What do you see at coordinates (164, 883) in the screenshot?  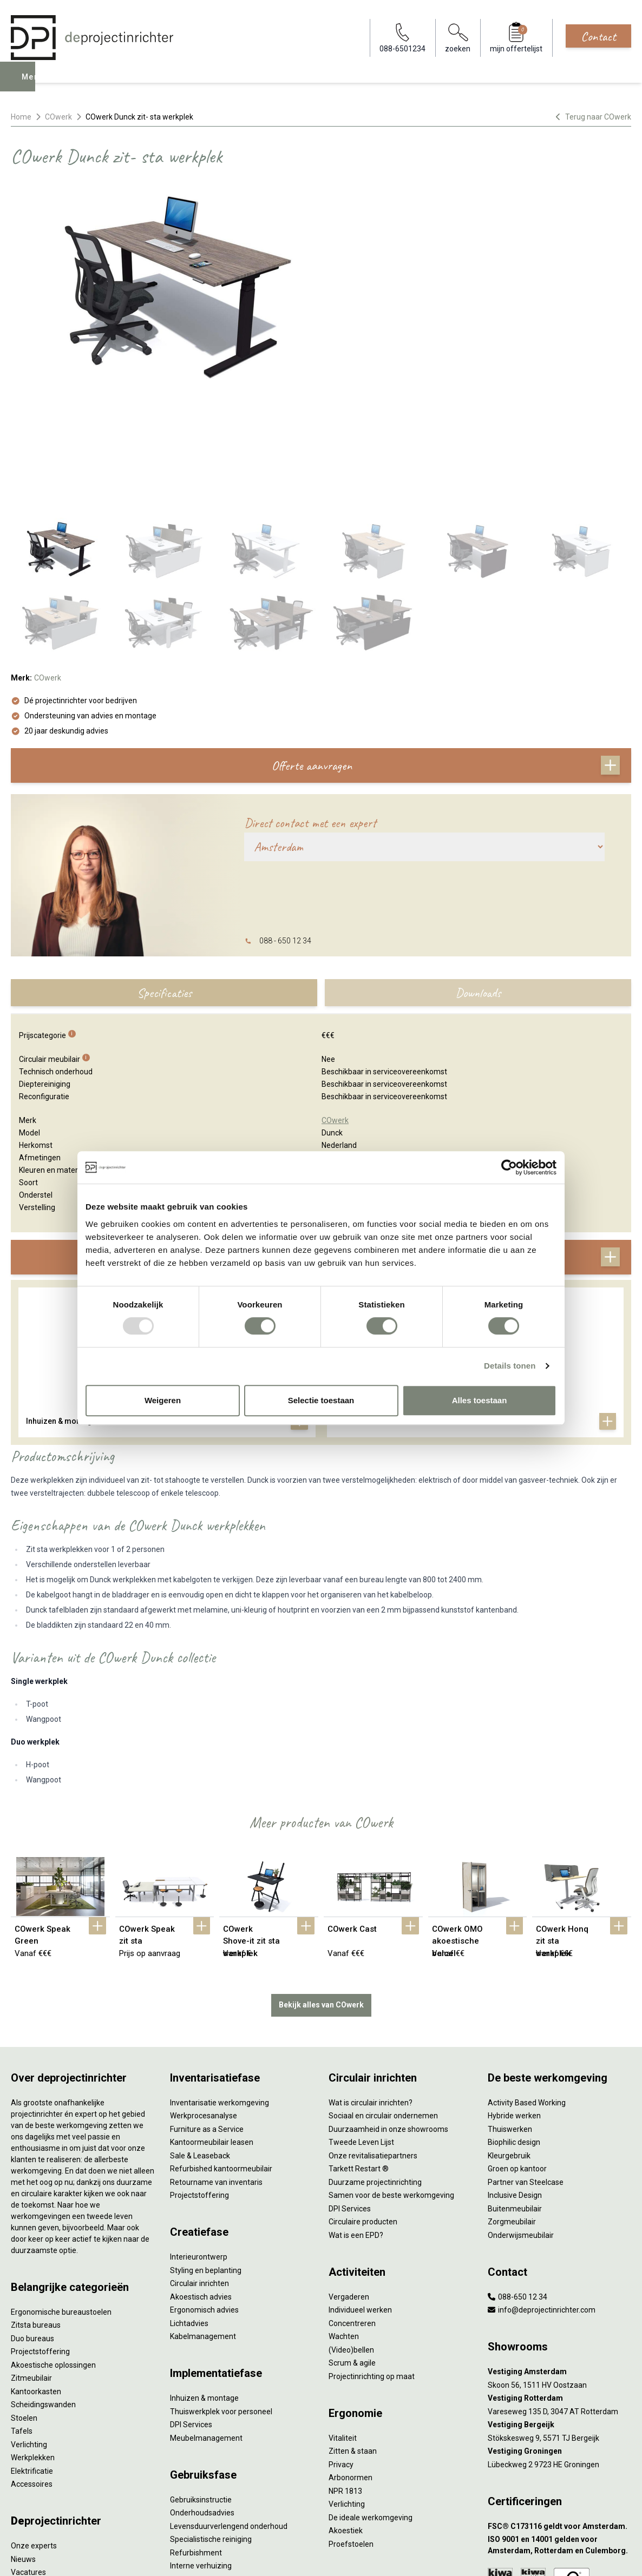 I see `Specificaties [tab]` at bounding box center [164, 883].